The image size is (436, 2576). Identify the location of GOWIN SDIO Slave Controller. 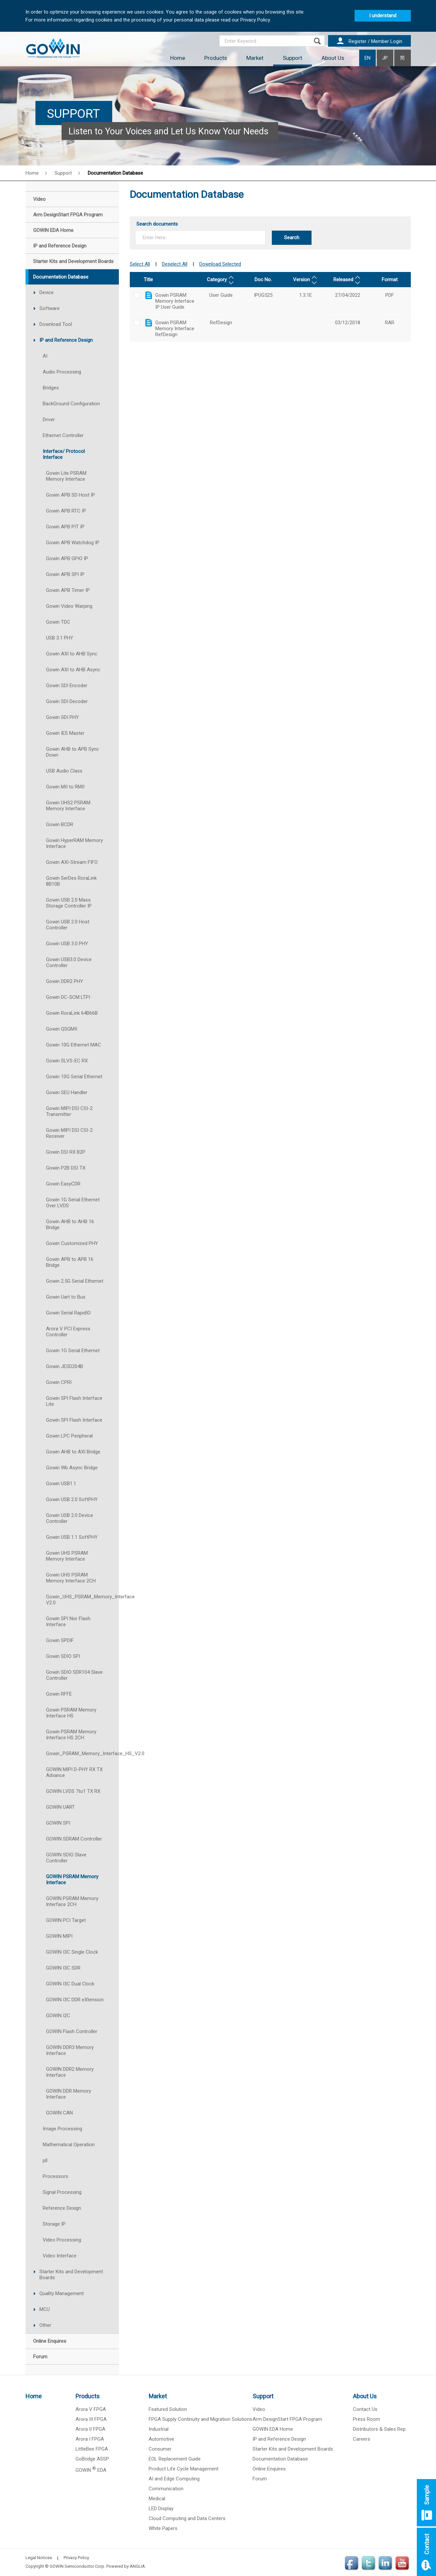
(66, 1858).